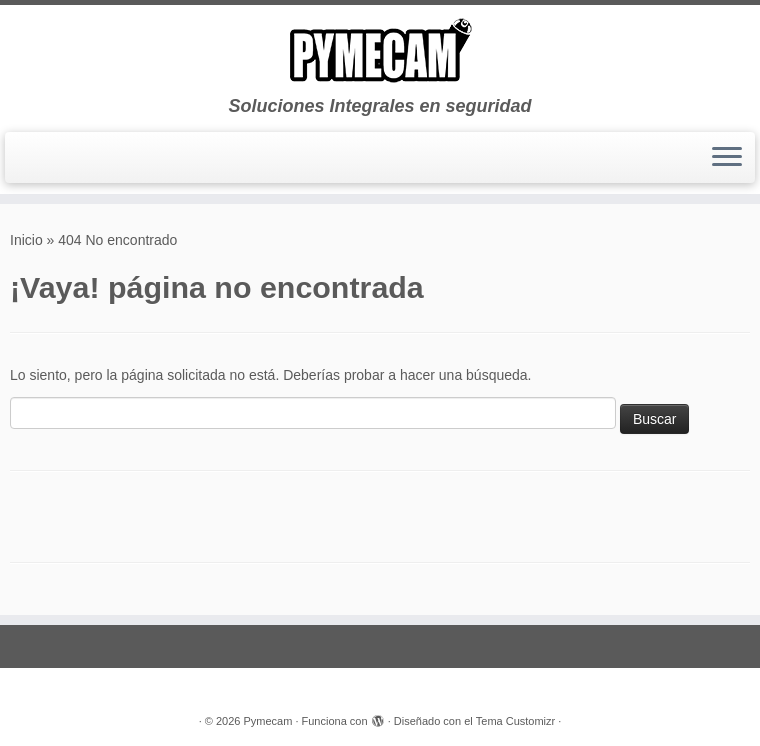 The image size is (760, 746). What do you see at coordinates (267, 721) in the screenshot?
I see `Pymecam` at bounding box center [267, 721].